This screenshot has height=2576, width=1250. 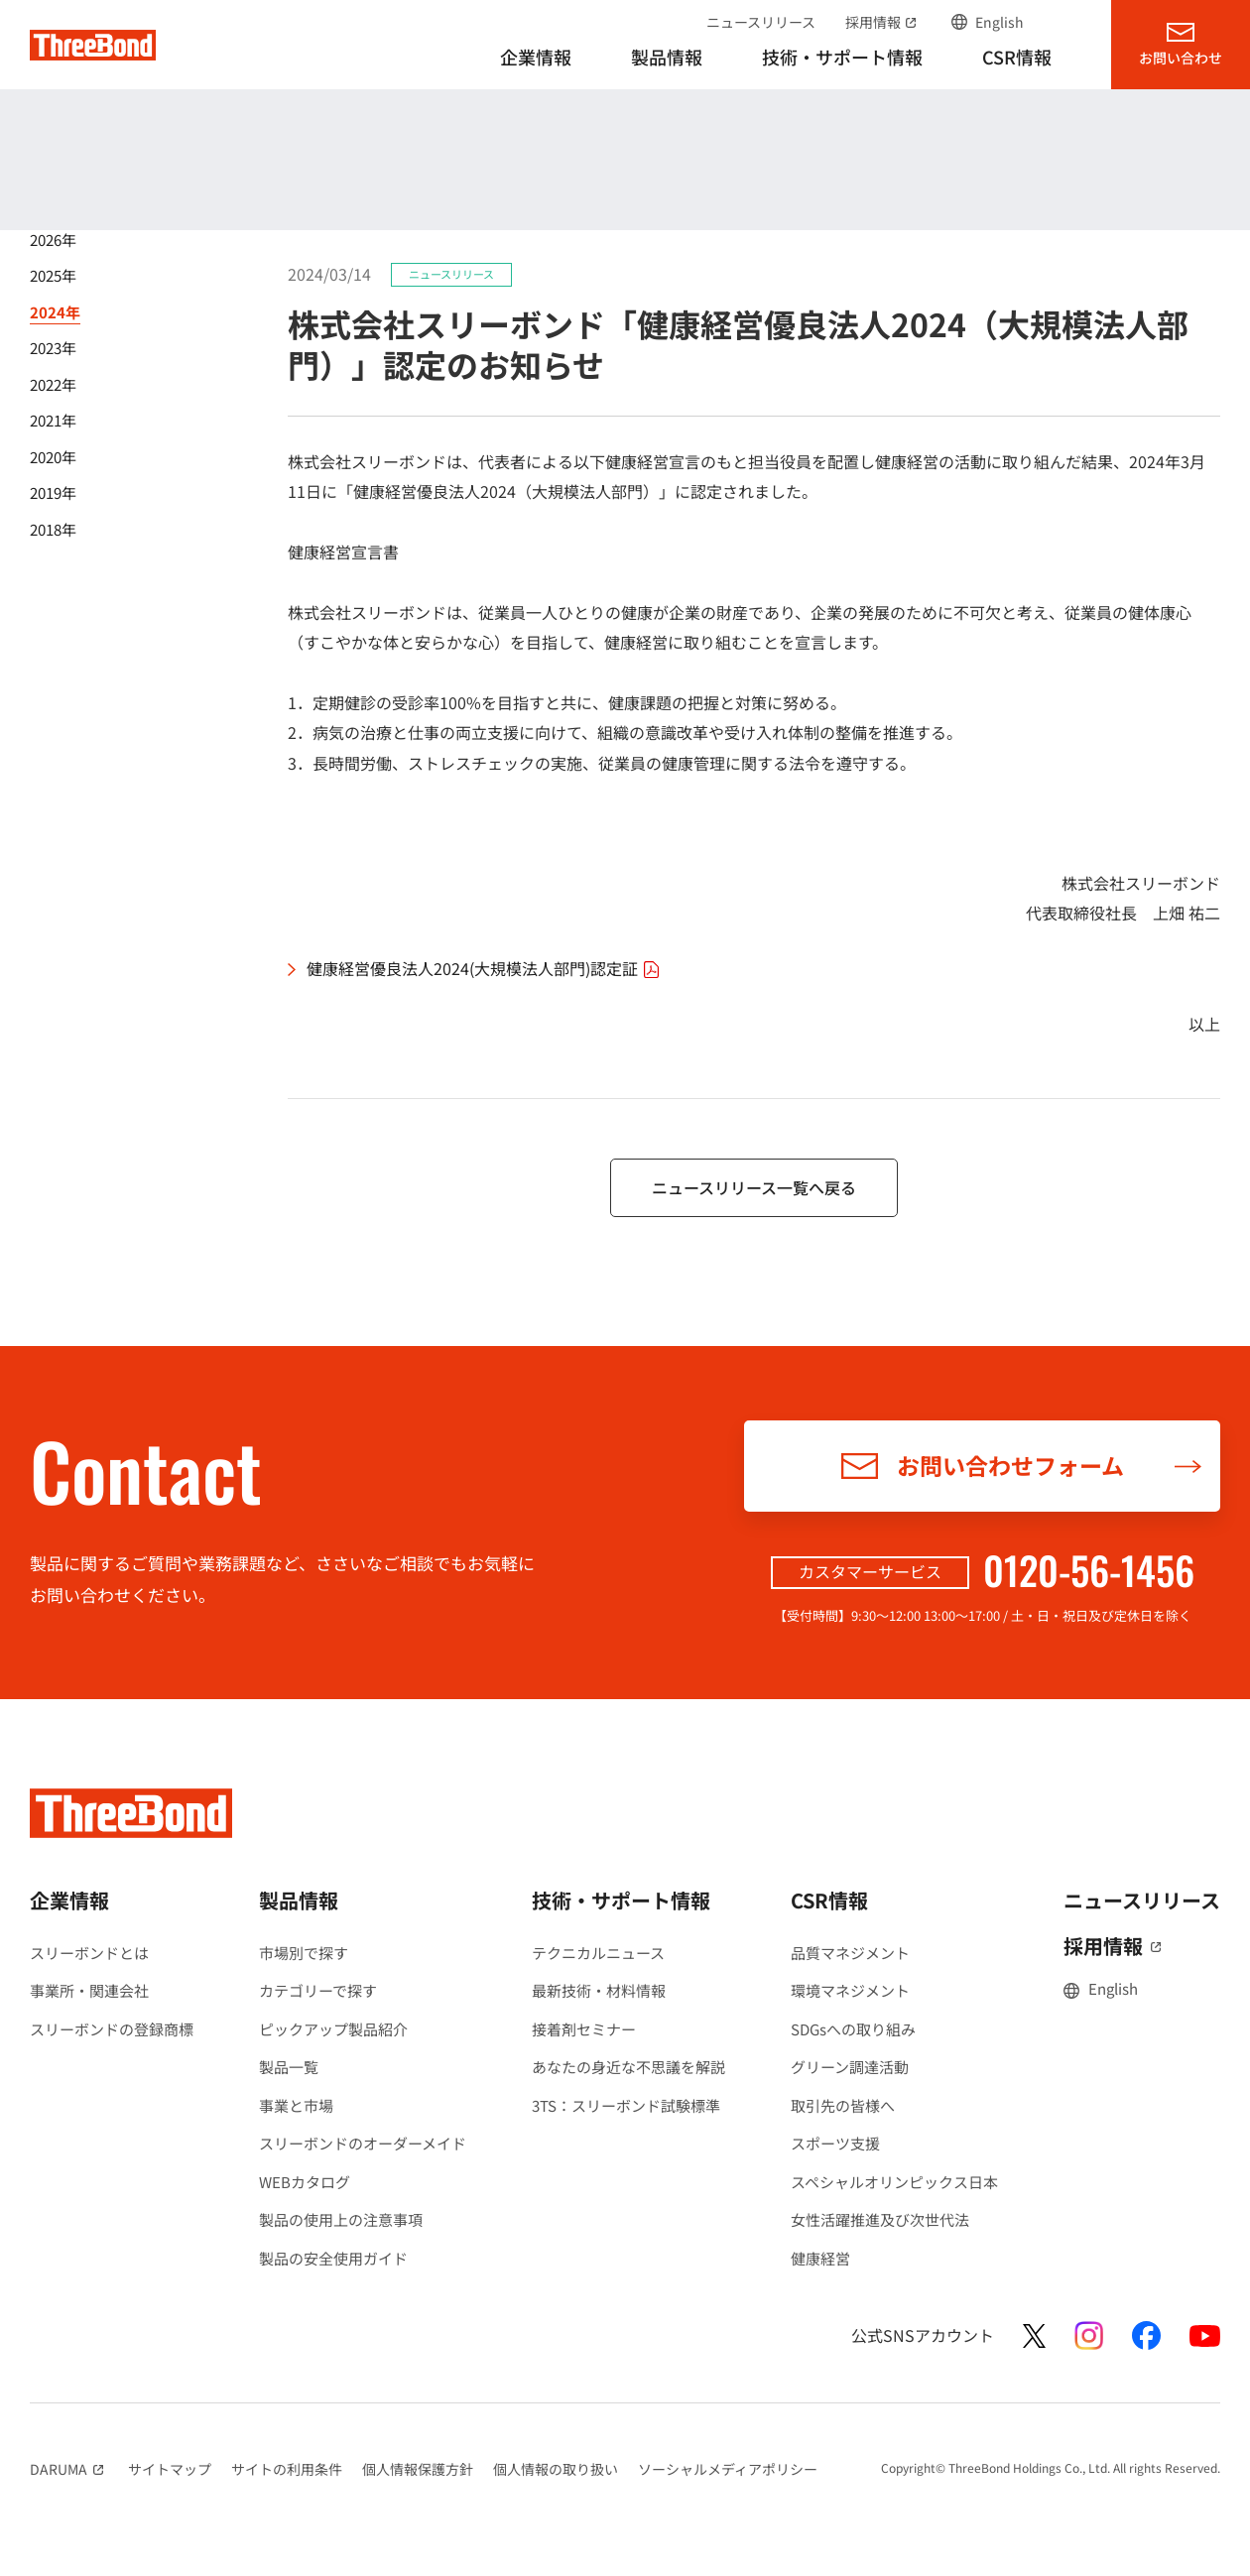 What do you see at coordinates (288, 2066) in the screenshot?
I see `製品一覧` at bounding box center [288, 2066].